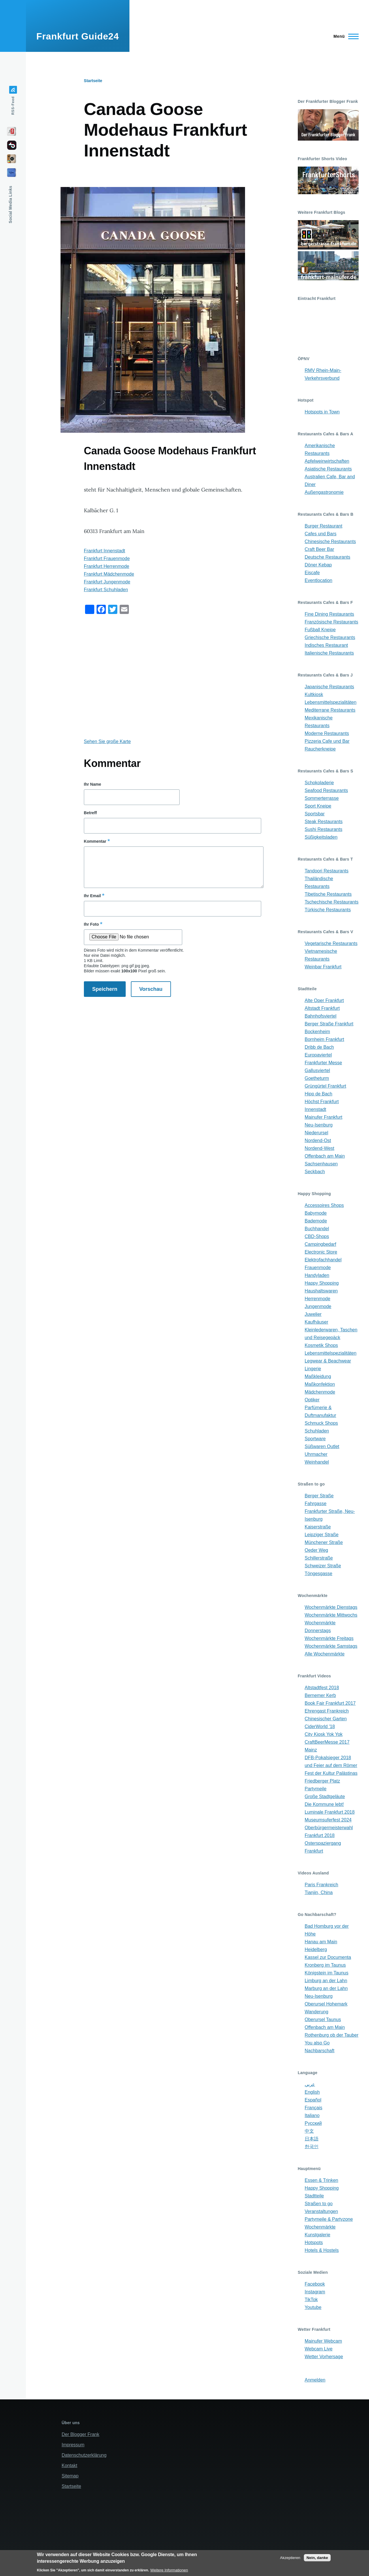  I want to click on Neu-Isenburg, so click(319, 1124).